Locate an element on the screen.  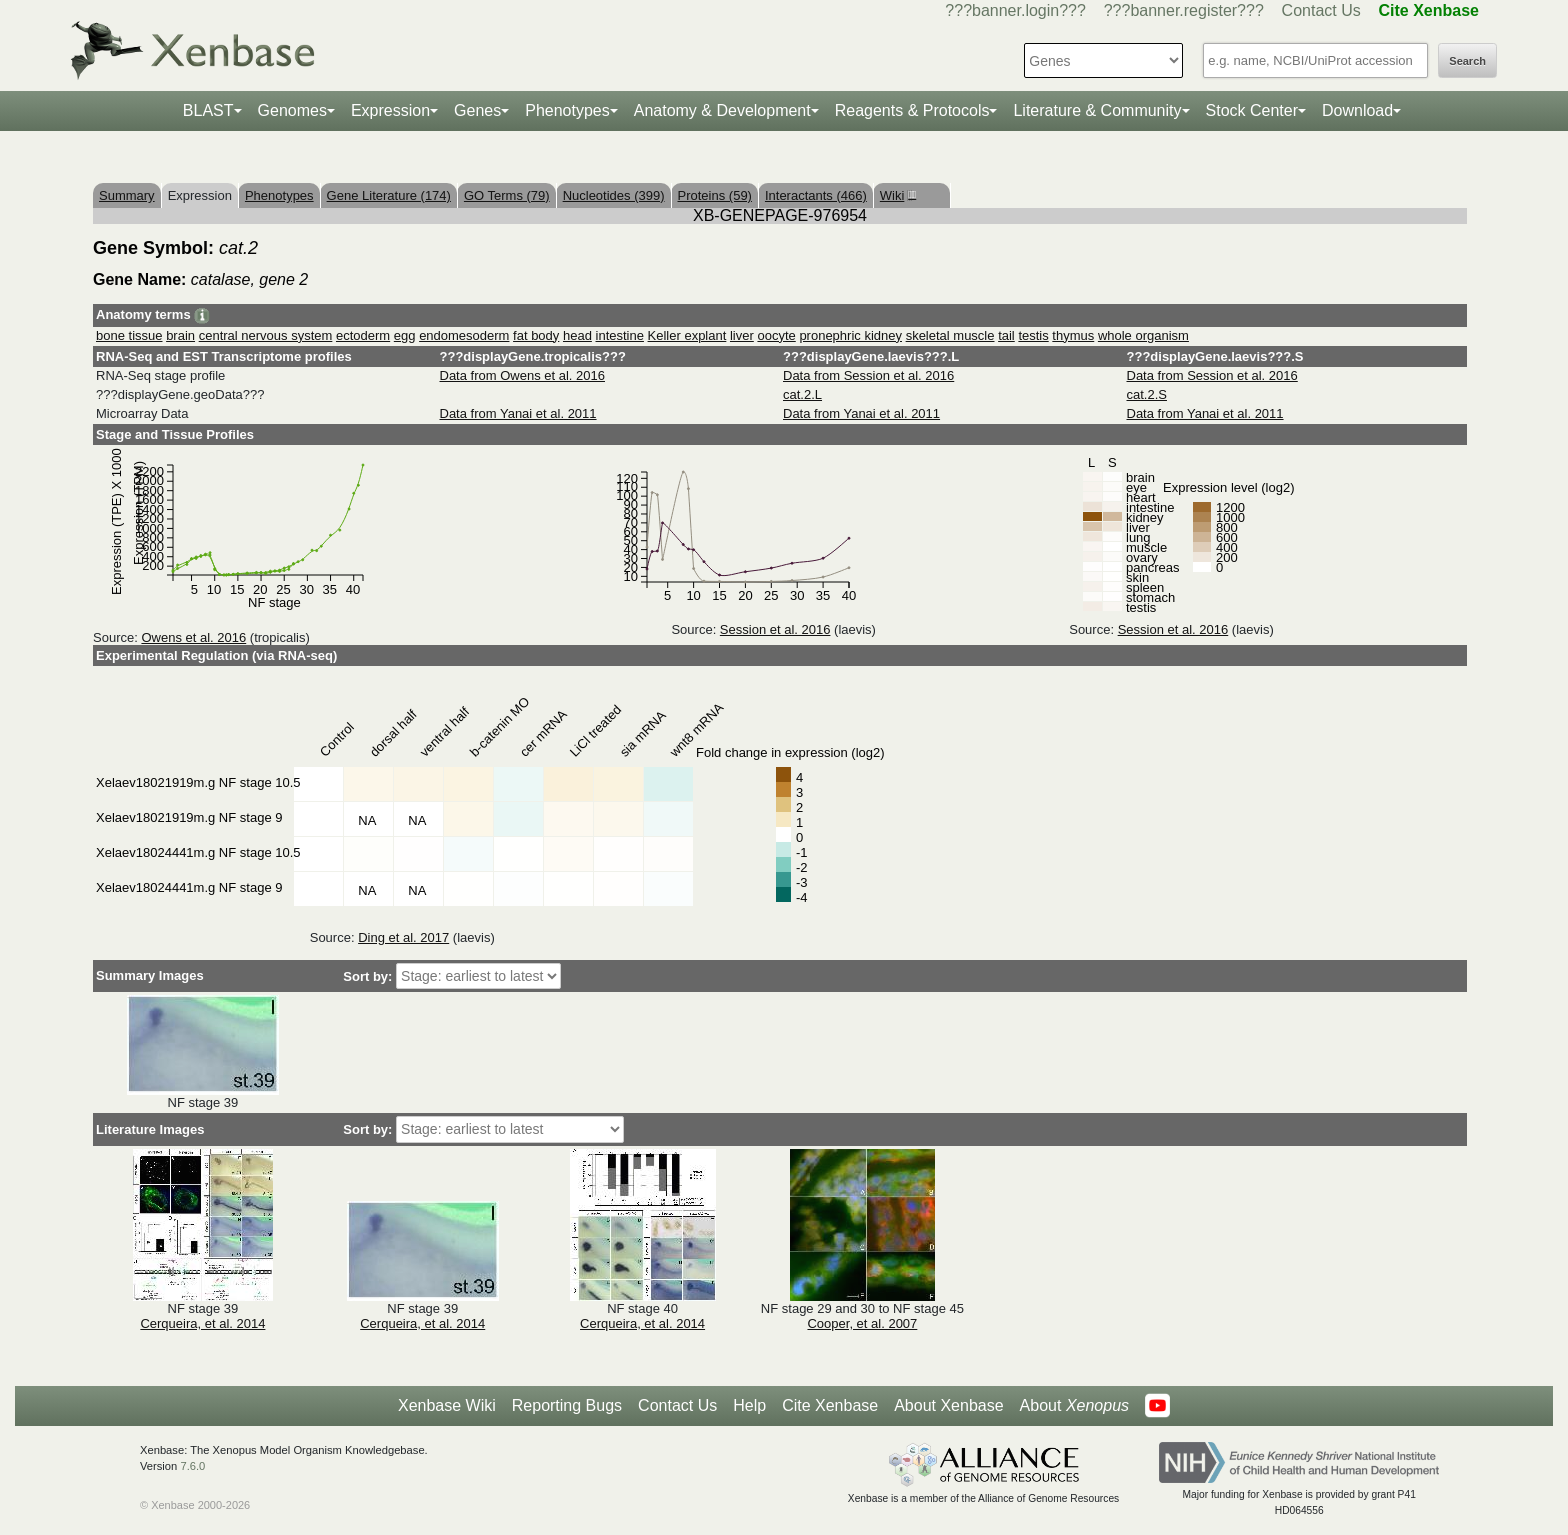
Cite Xenbase is located at coordinates (830, 1405).